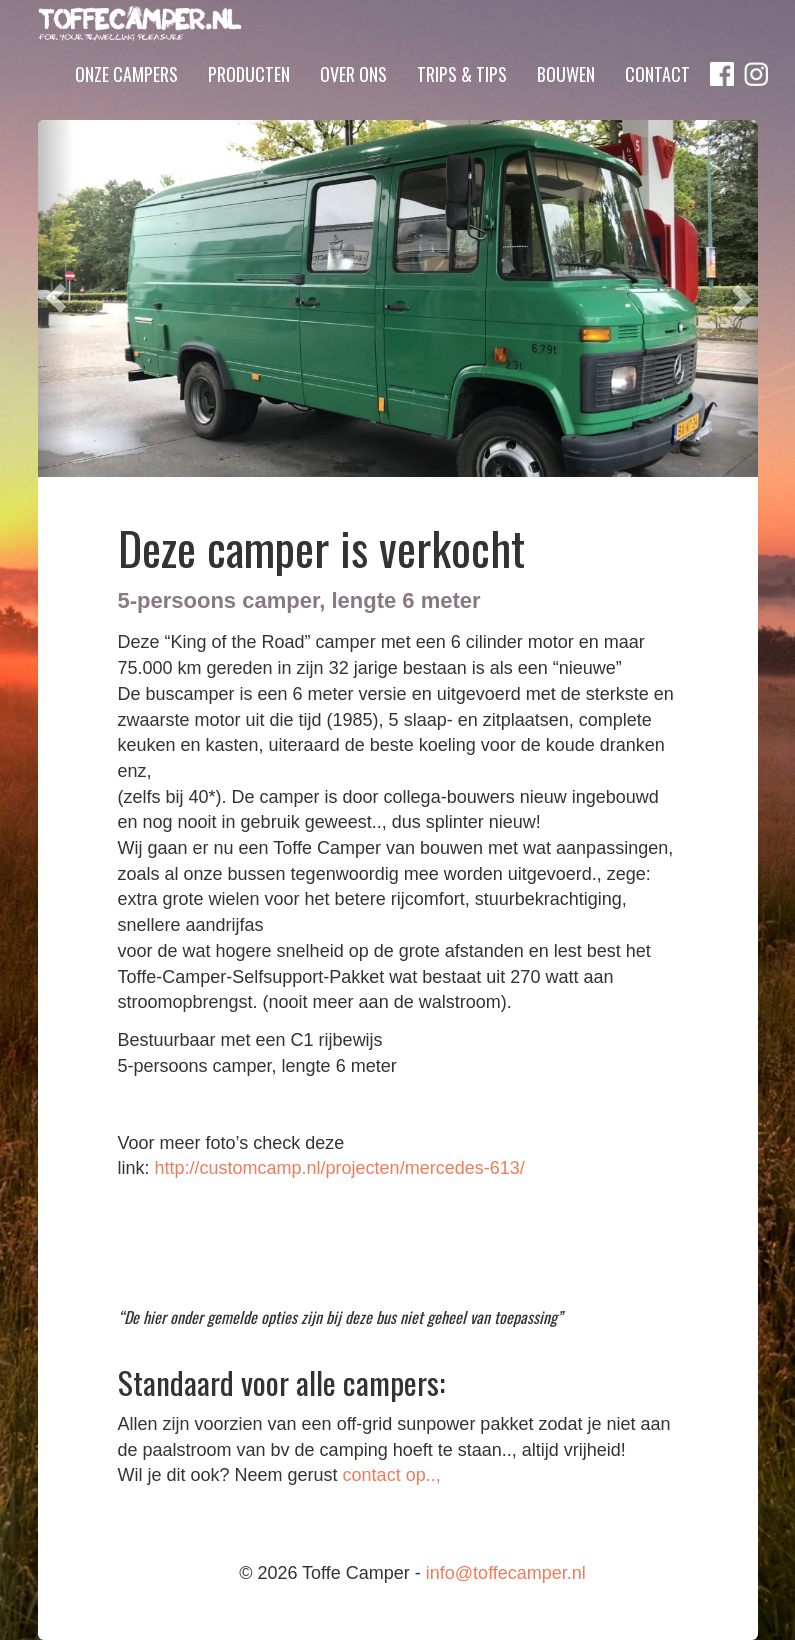 The image size is (795, 1640). I want to click on Producten, so click(249, 103).